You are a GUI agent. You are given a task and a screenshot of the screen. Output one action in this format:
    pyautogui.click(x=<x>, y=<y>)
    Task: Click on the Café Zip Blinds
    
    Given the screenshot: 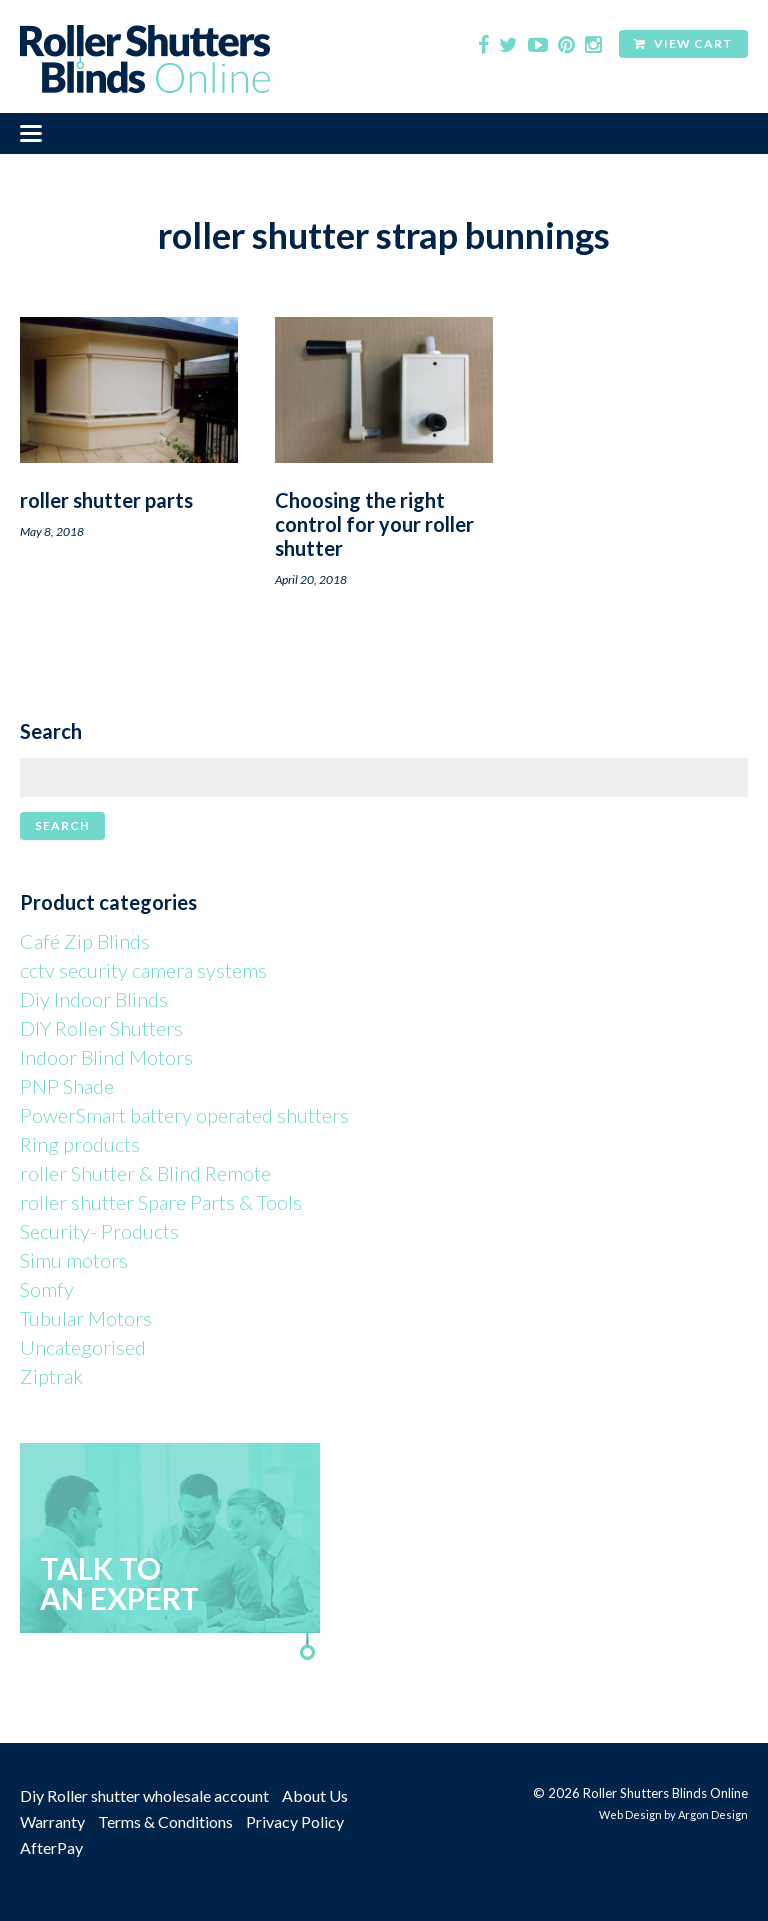 What is the action you would take?
    pyautogui.click(x=85, y=941)
    